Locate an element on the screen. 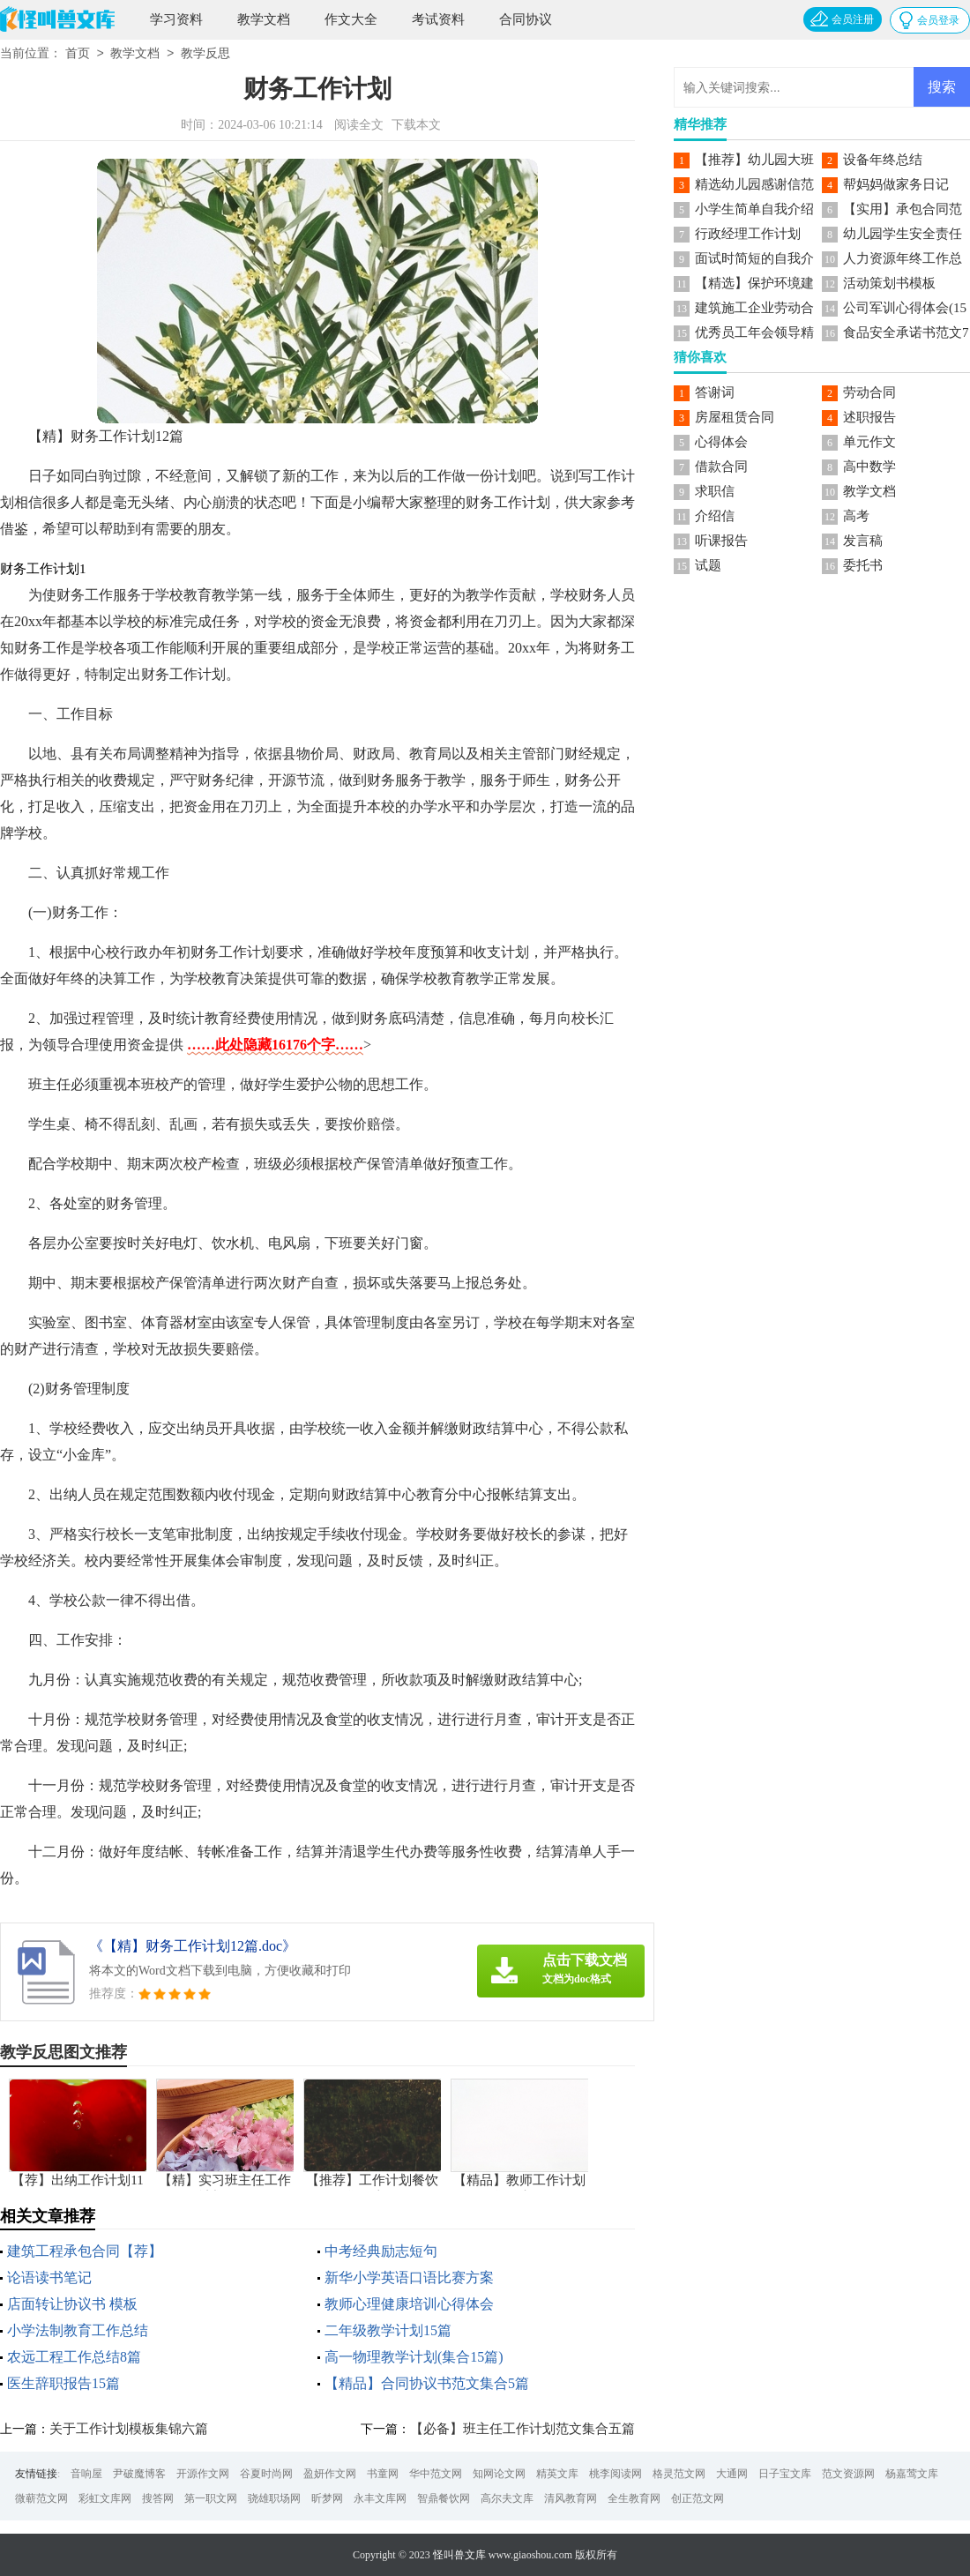  微蕲范文网 is located at coordinates (41, 2498).